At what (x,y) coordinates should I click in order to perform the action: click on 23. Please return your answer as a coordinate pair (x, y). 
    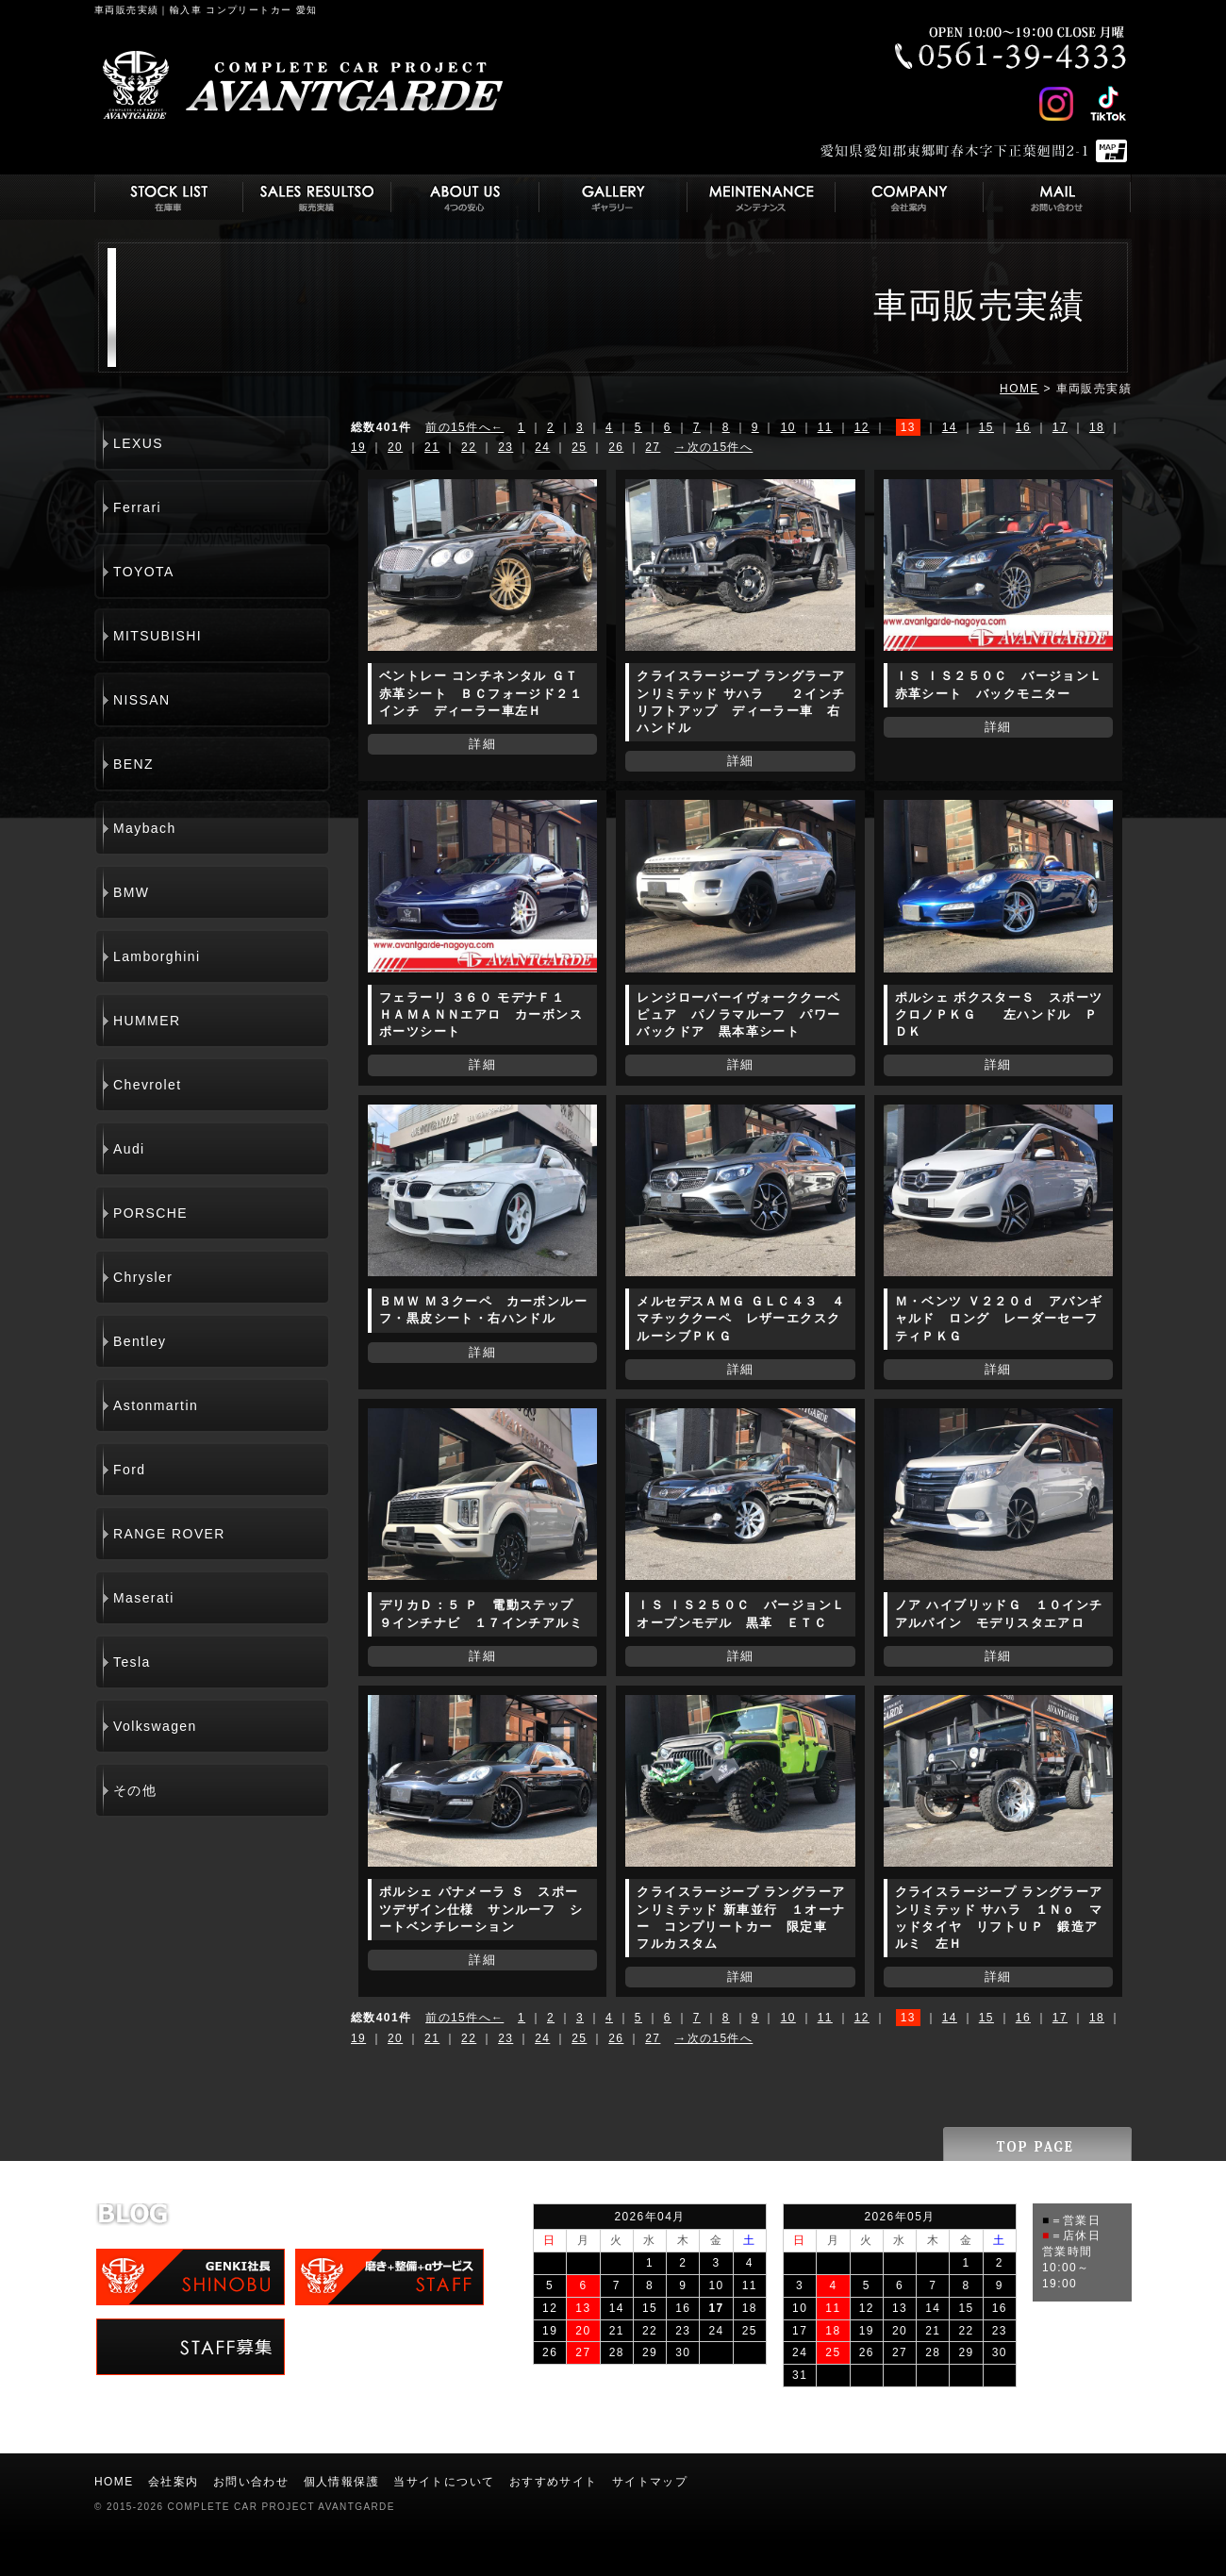
    Looking at the image, I should click on (505, 447).